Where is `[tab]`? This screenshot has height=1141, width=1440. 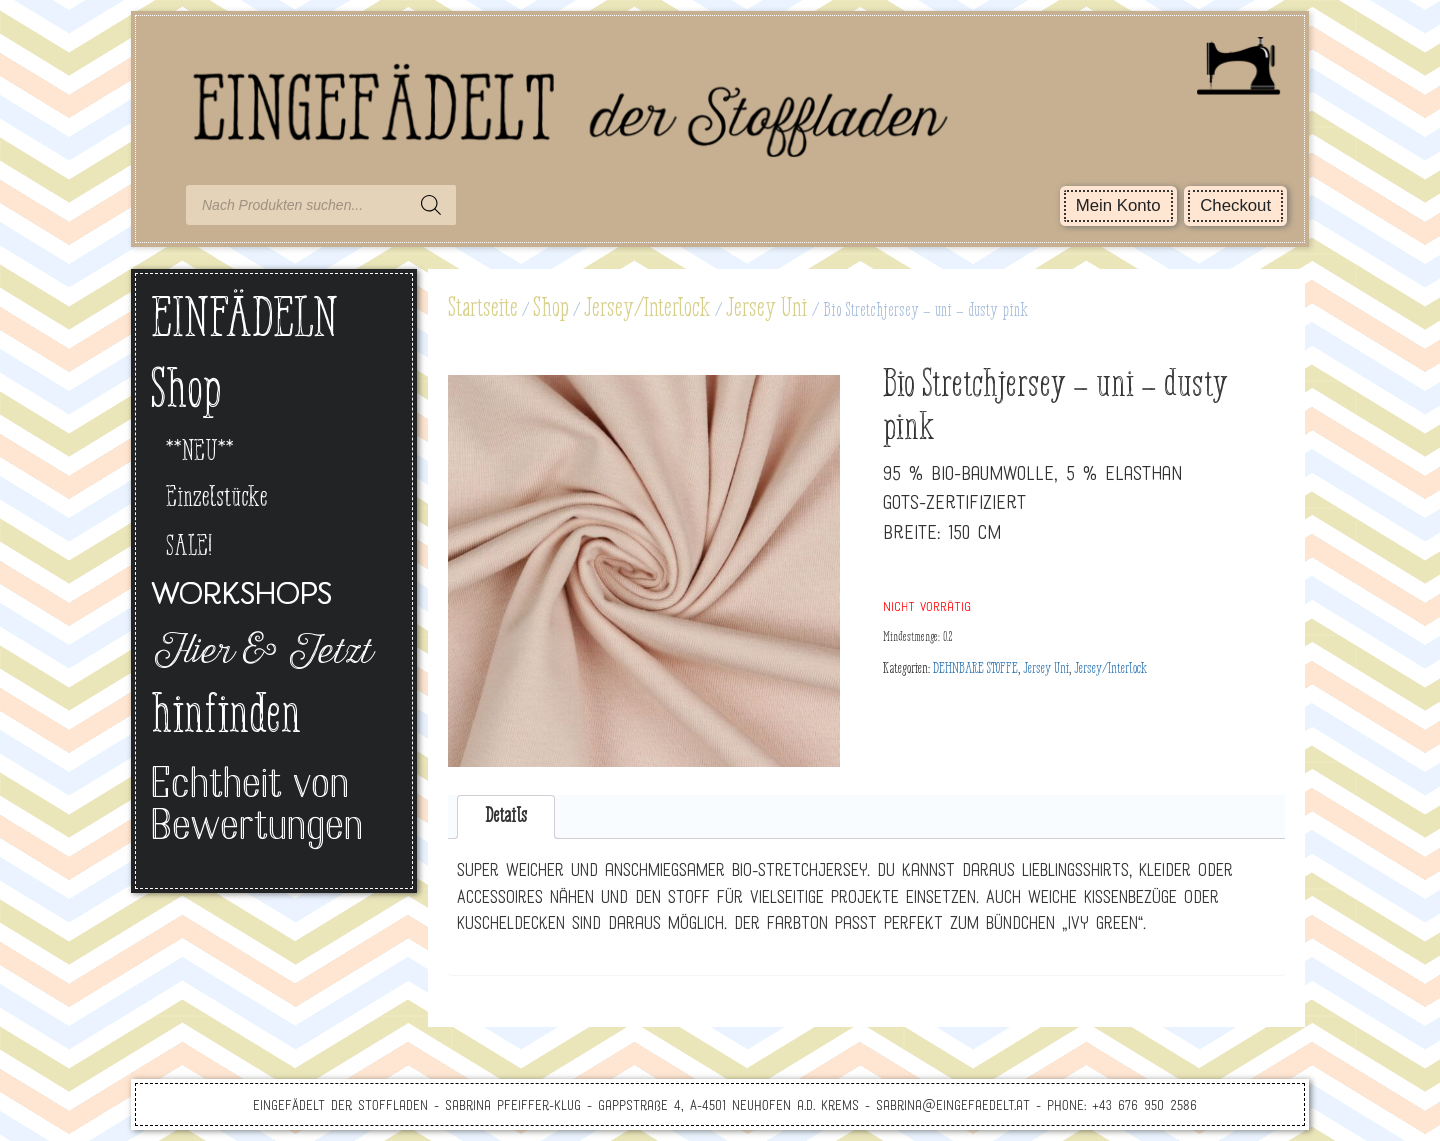 [tab] is located at coordinates (506, 817).